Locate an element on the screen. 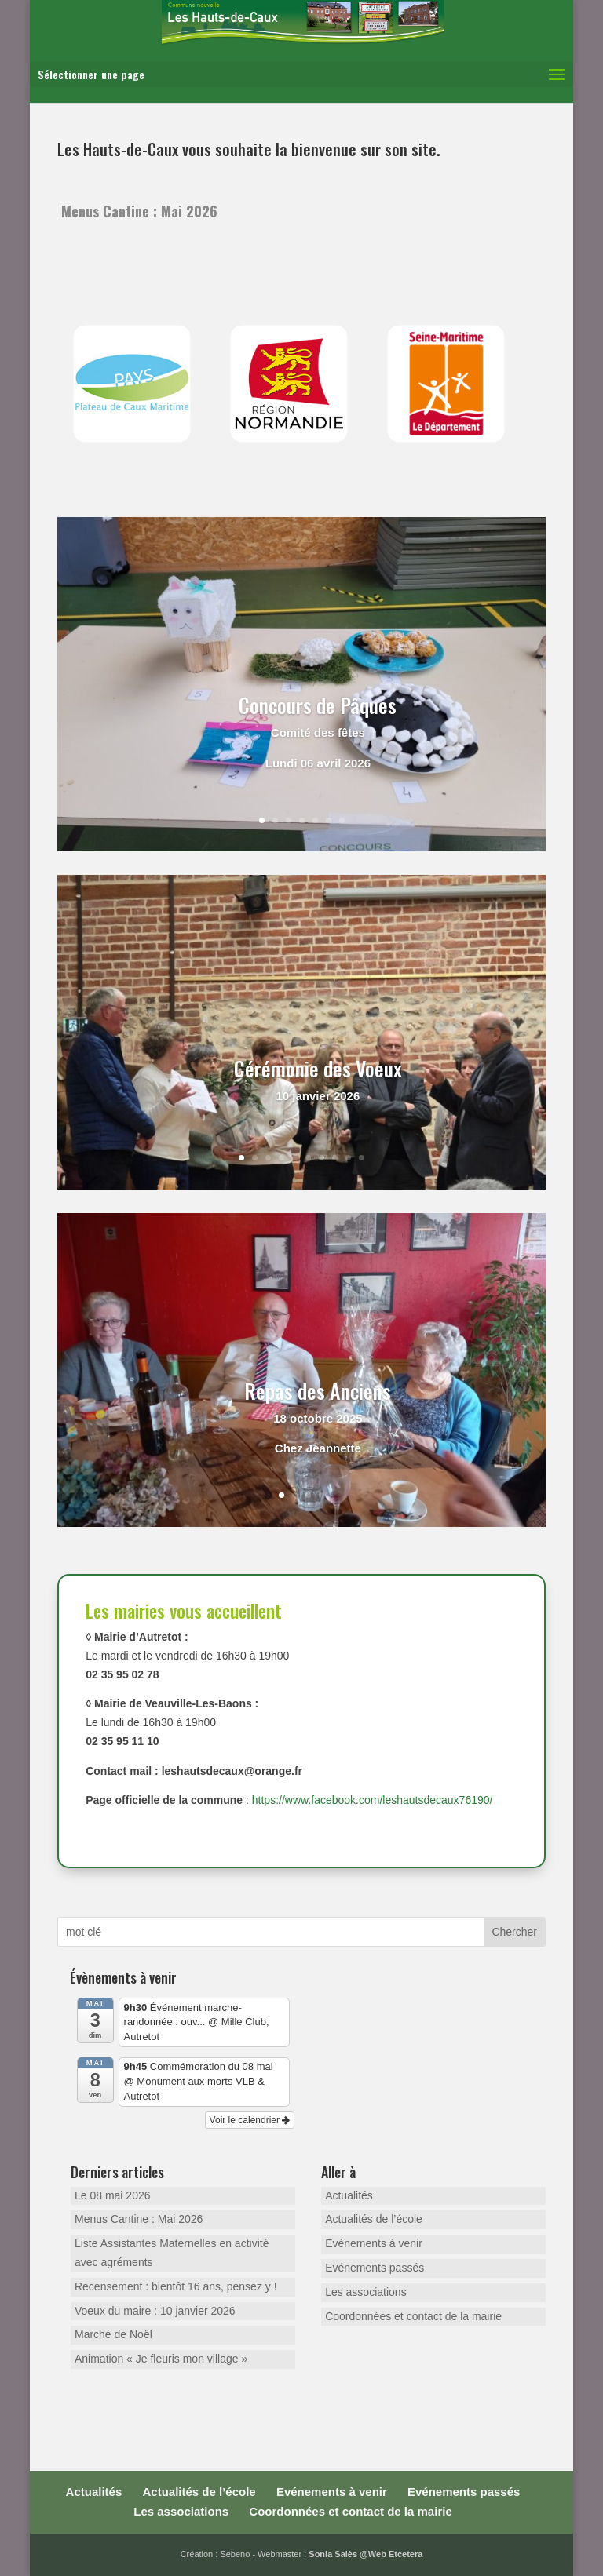 The height and width of the screenshot is (2576, 603). Evénements passés is located at coordinates (374, 2267).